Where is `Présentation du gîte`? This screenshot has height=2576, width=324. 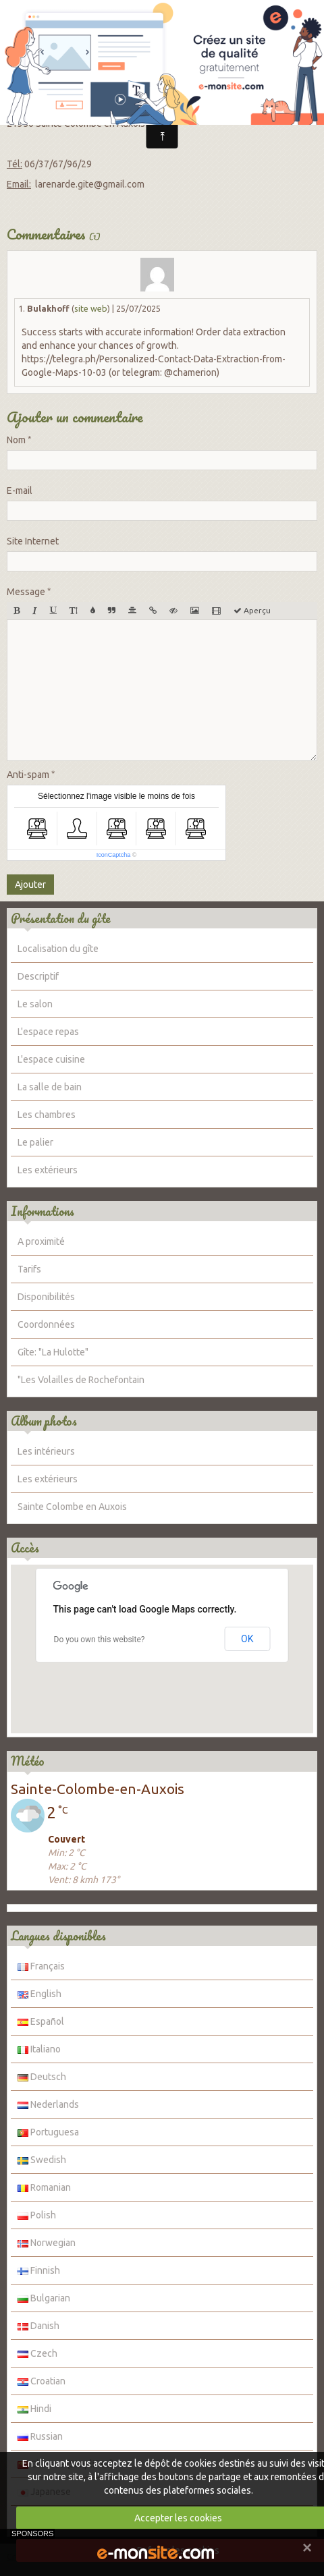
Présentation du gîte is located at coordinates (61, 918).